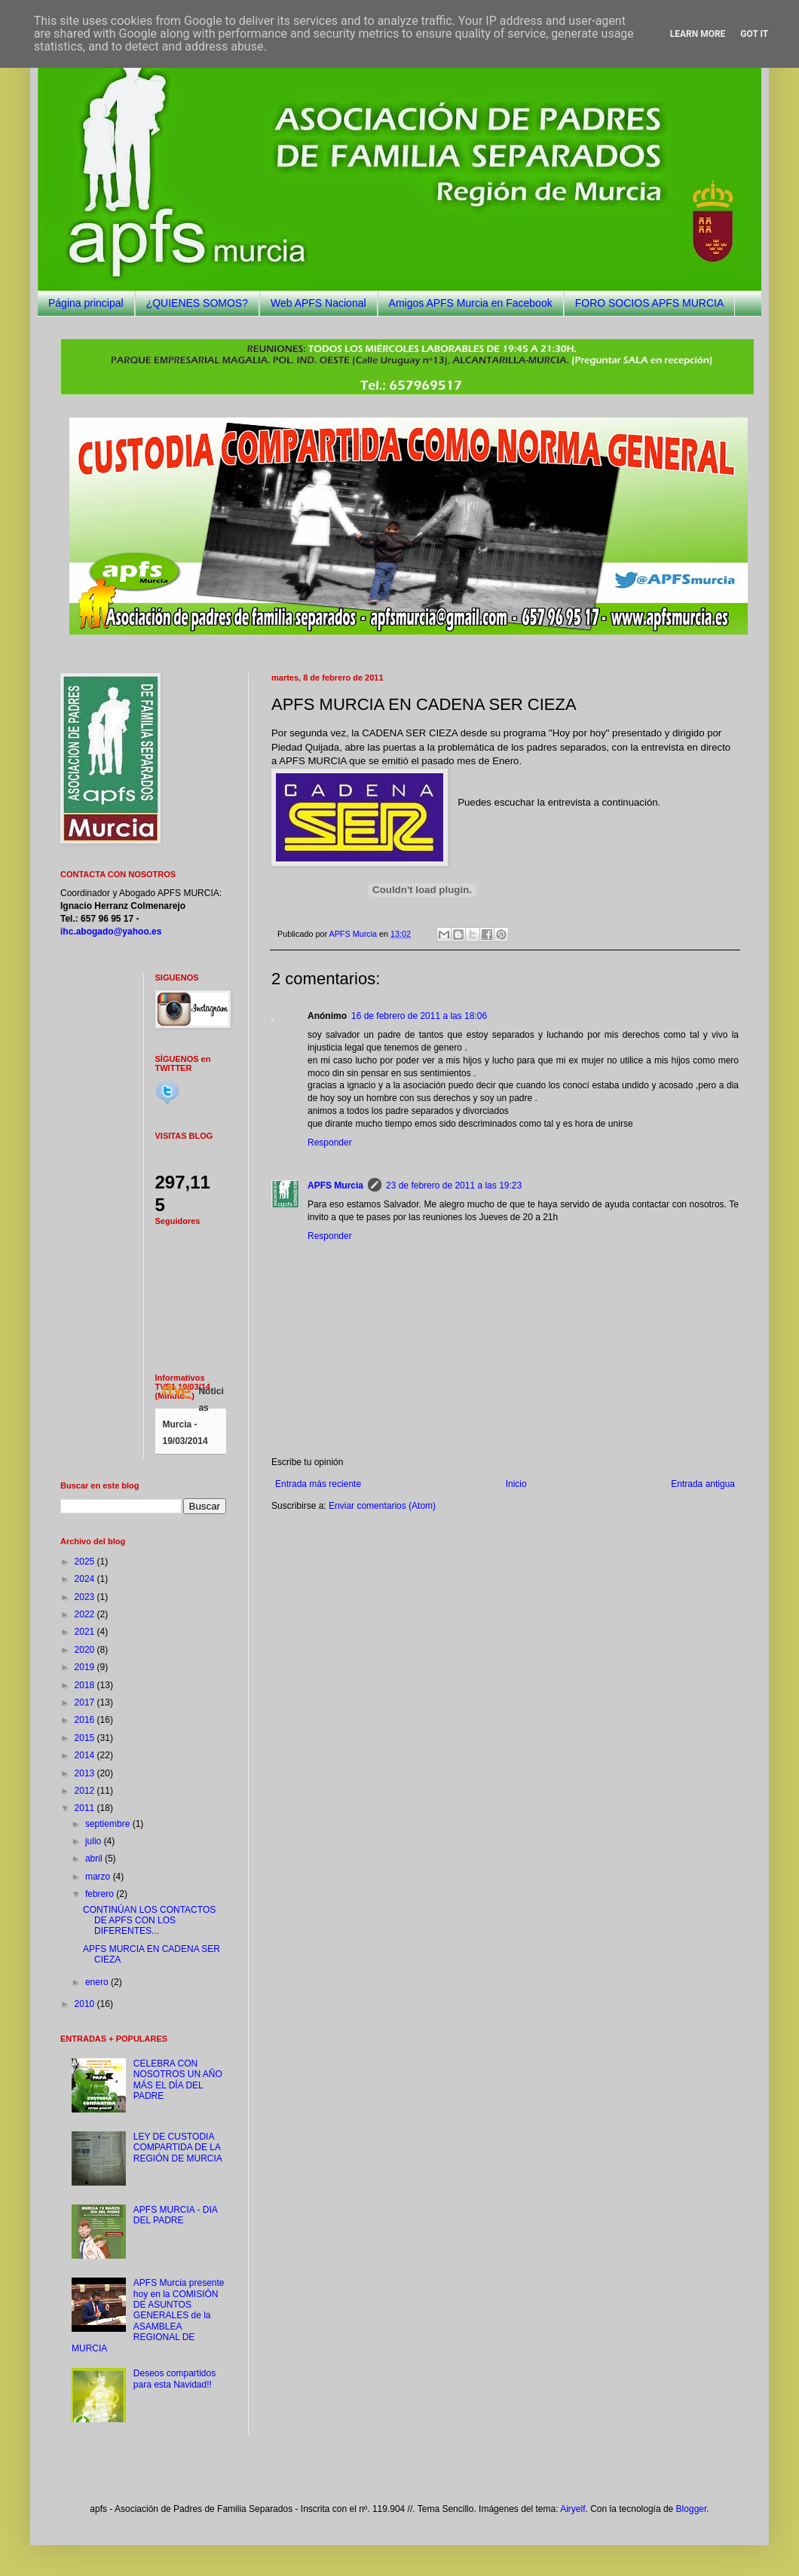 This screenshot has height=2576, width=799. Describe the element at coordinates (86, 1631) in the screenshot. I see `2021` at that location.